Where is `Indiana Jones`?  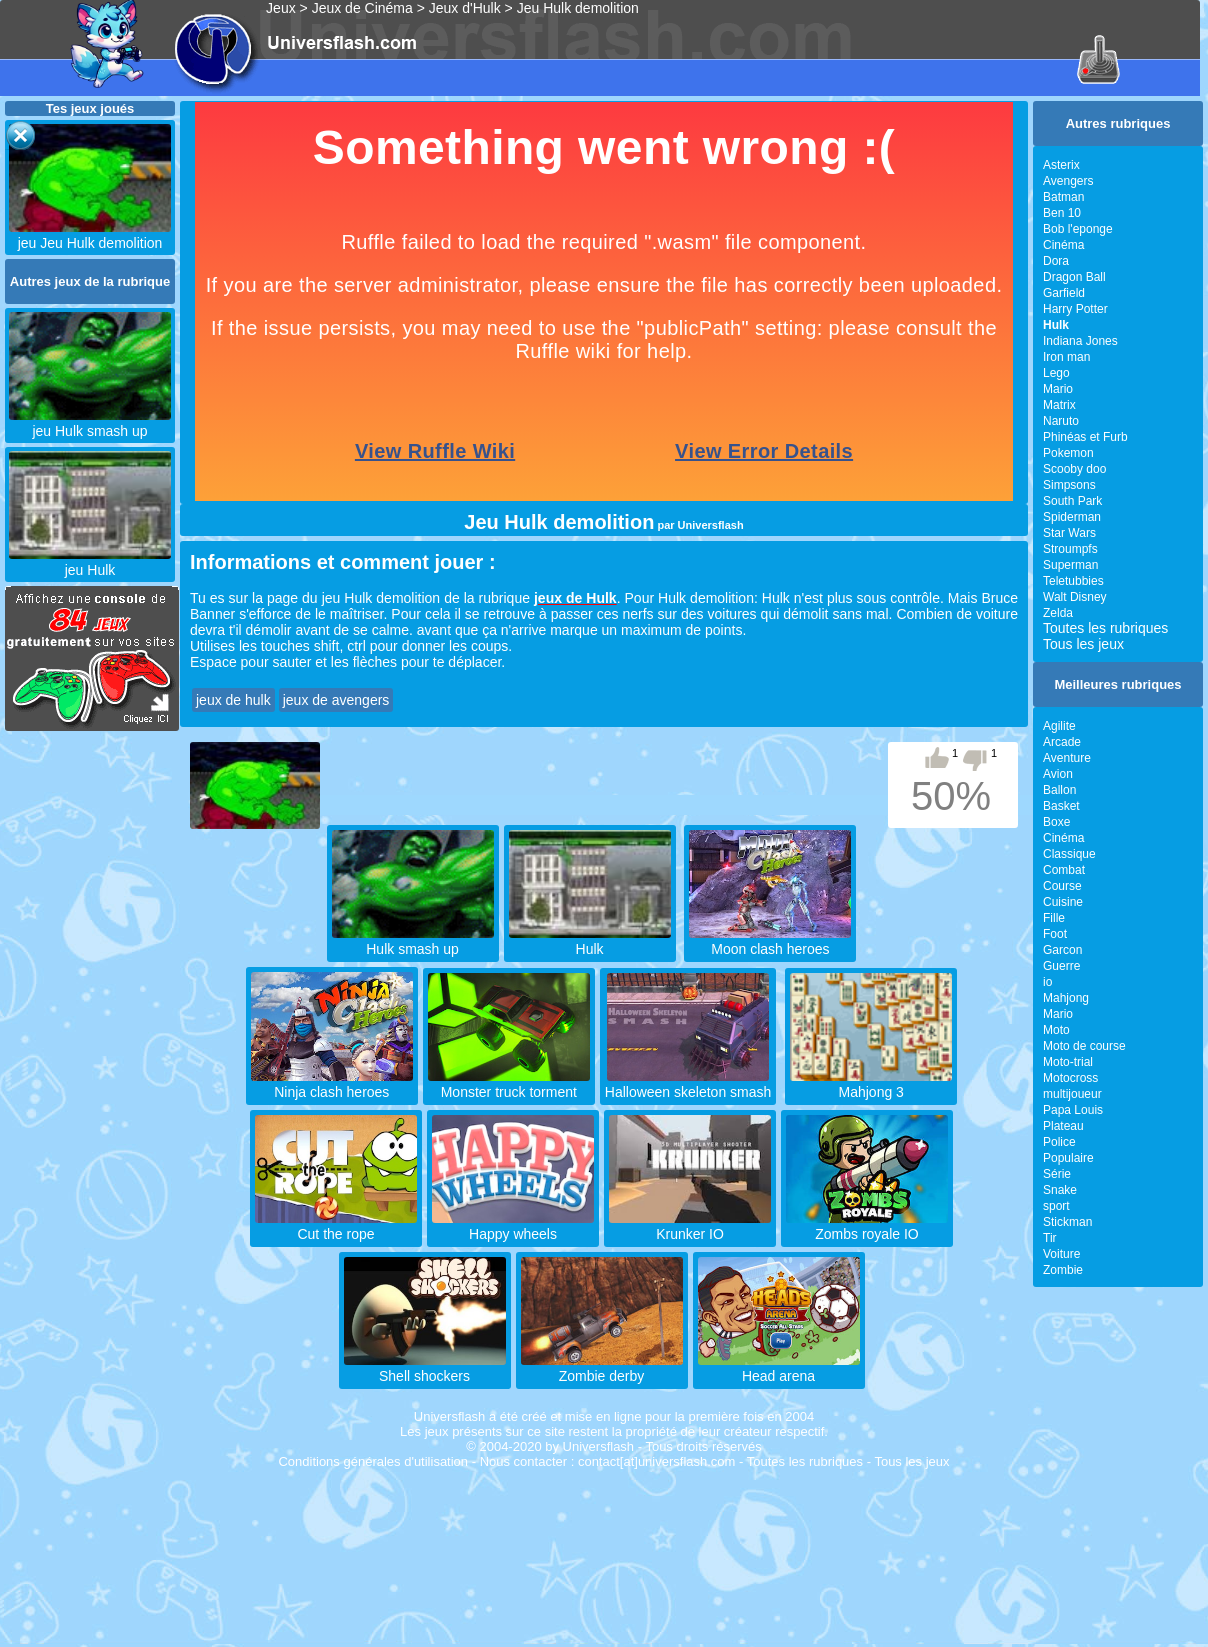
Indiana Jones is located at coordinates (1080, 341).